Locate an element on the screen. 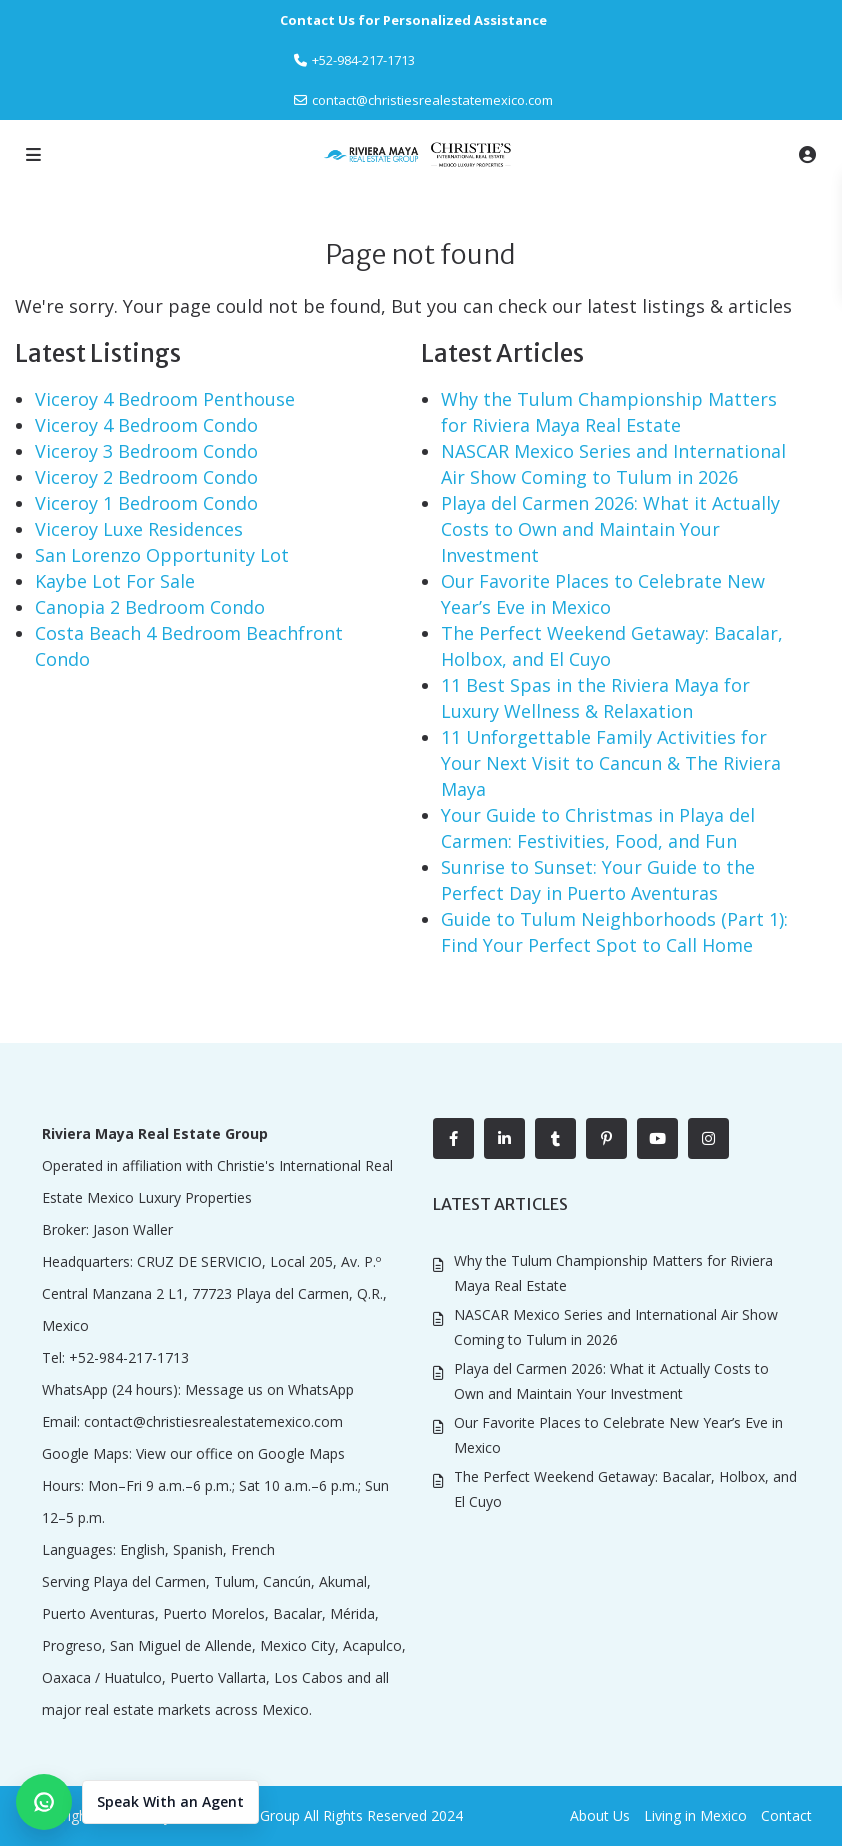  [button] is located at coordinates (137, 1802).